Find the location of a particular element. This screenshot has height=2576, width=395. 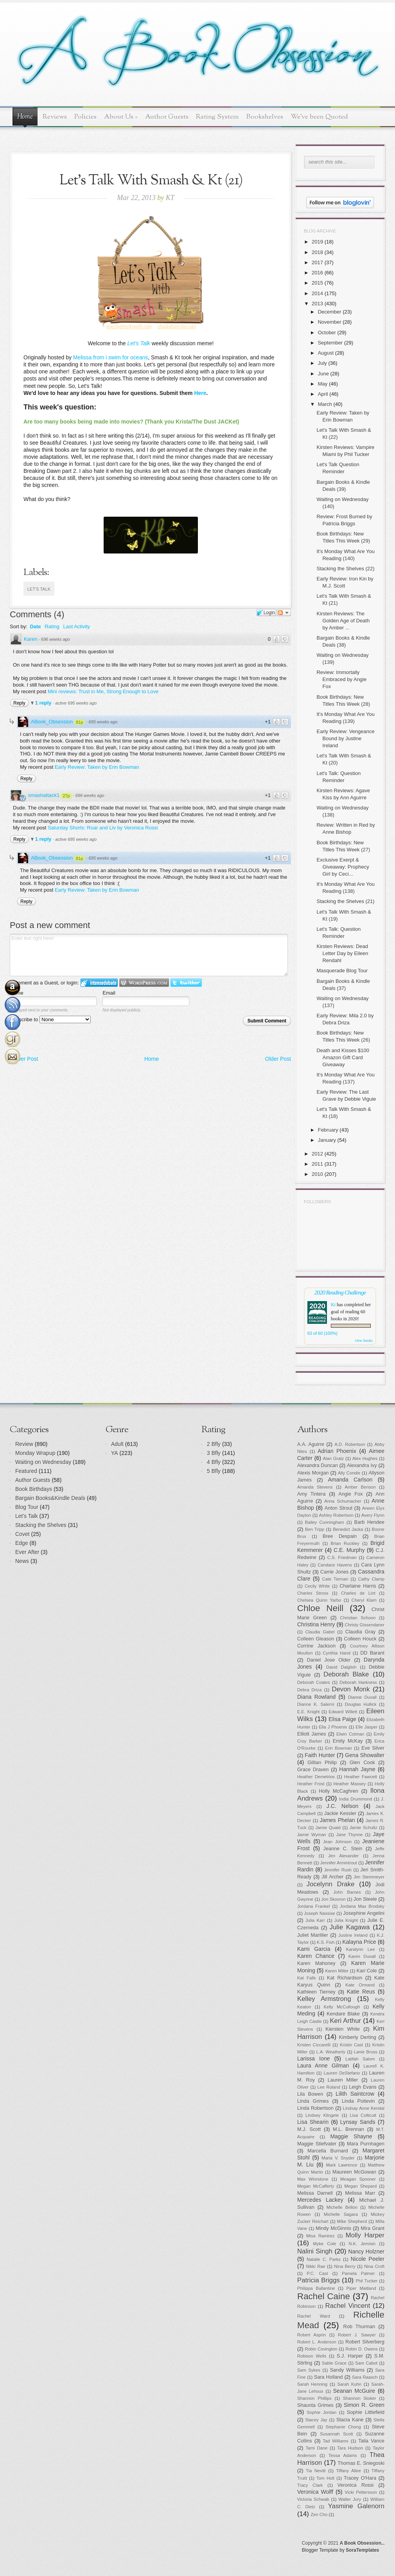

Karalynn Lee is located at coordinates (360, 1949).